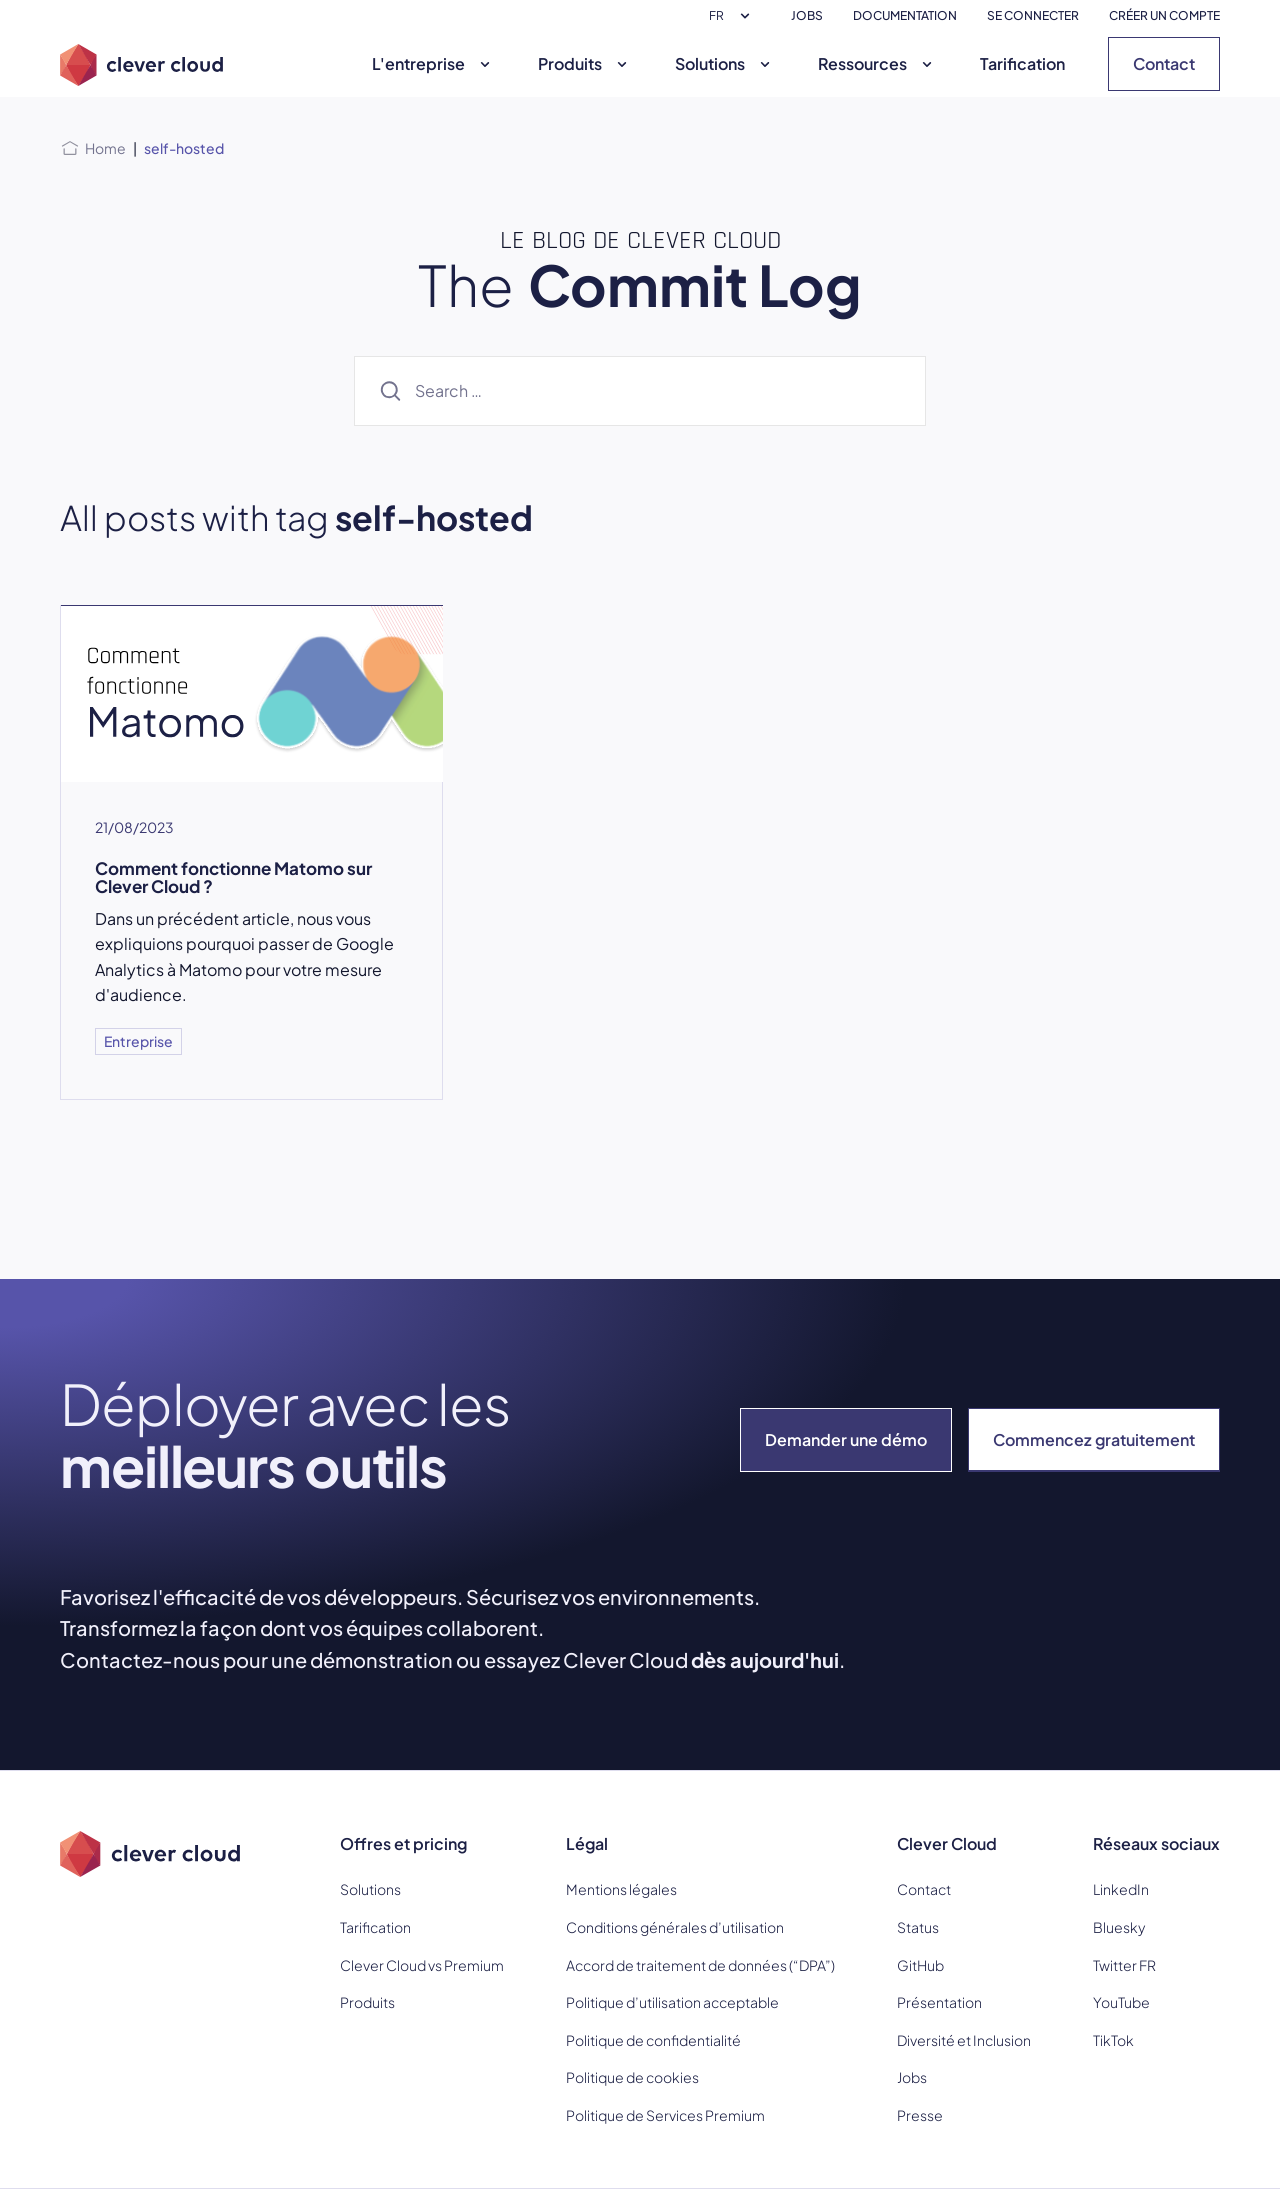 Image resolution: width=1280 pixels, height=2189 pixels. I want to click on Clever Cloud, so click(947, 1843).